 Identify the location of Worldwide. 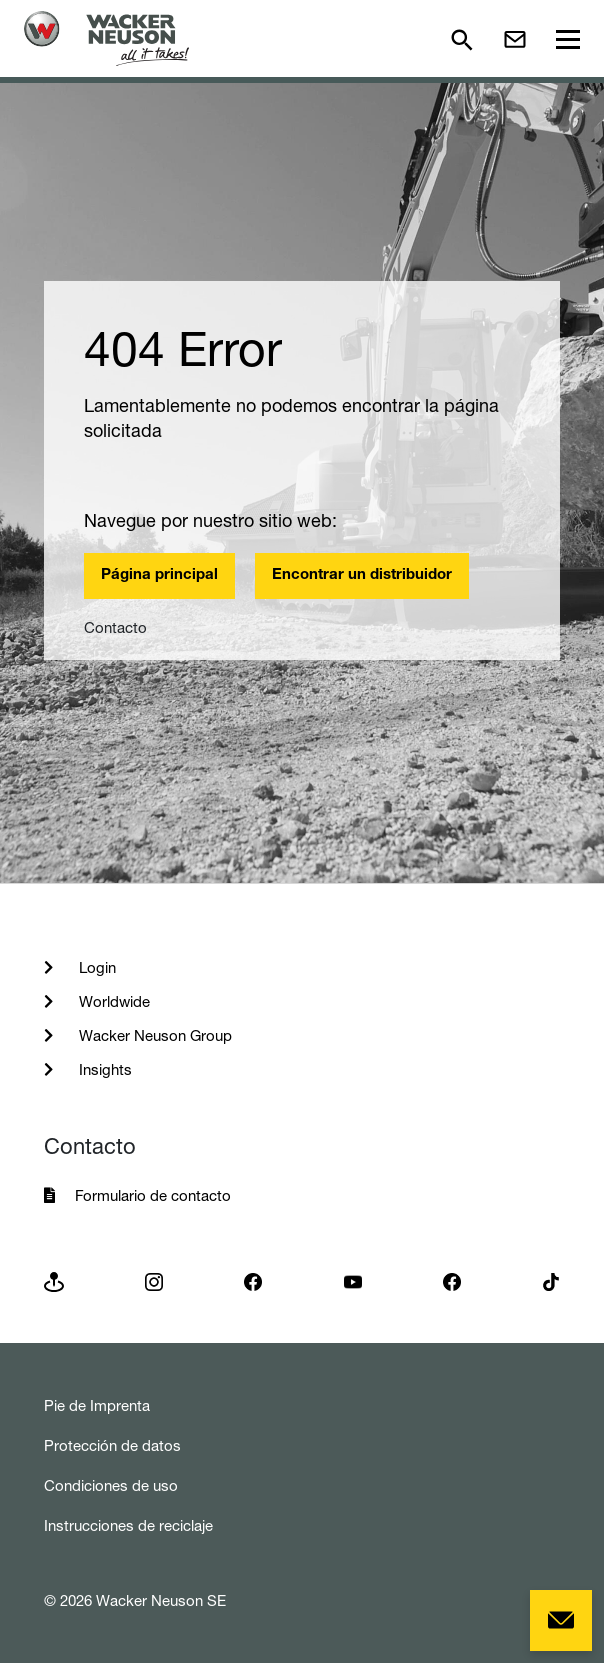
(112, 1001).